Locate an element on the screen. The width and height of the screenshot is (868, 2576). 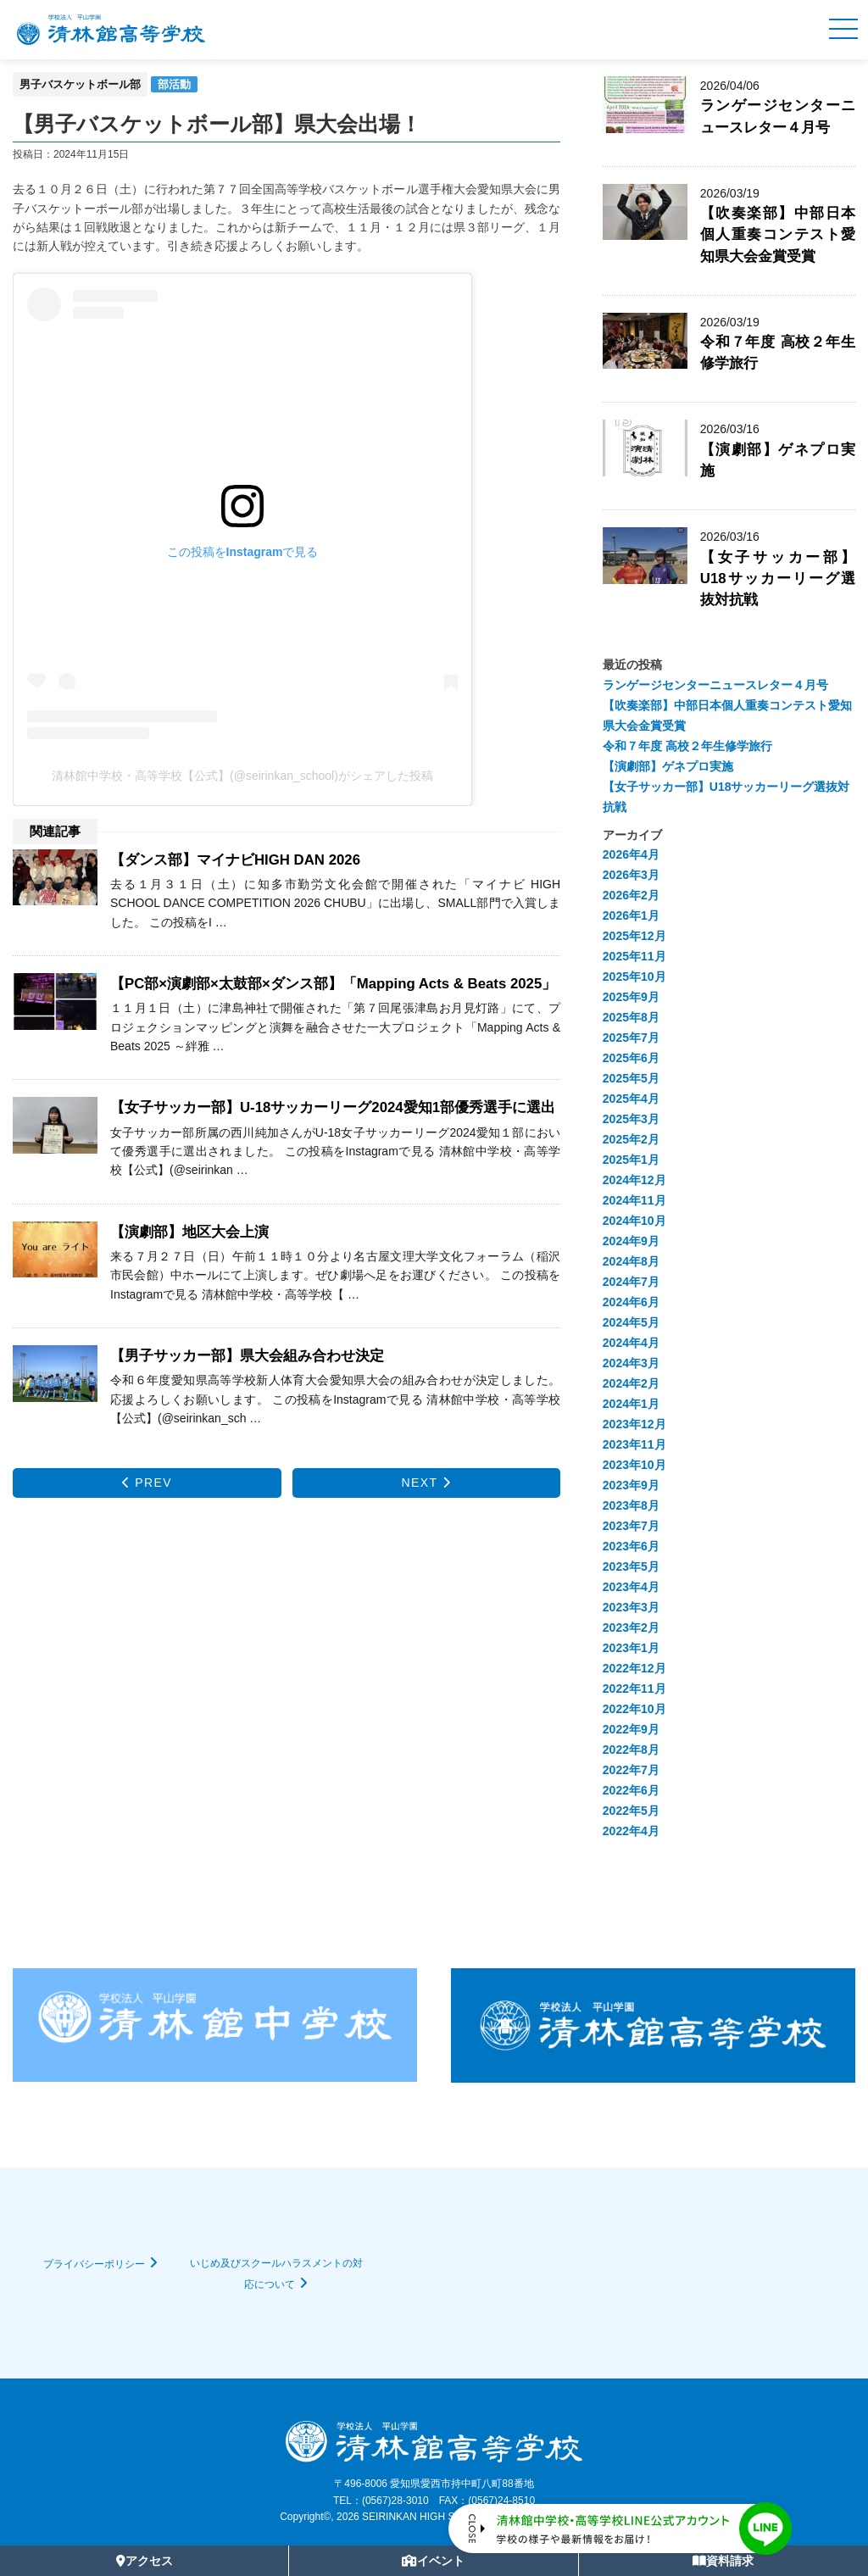
2023年4月 is located at coordinates (631, 1587).